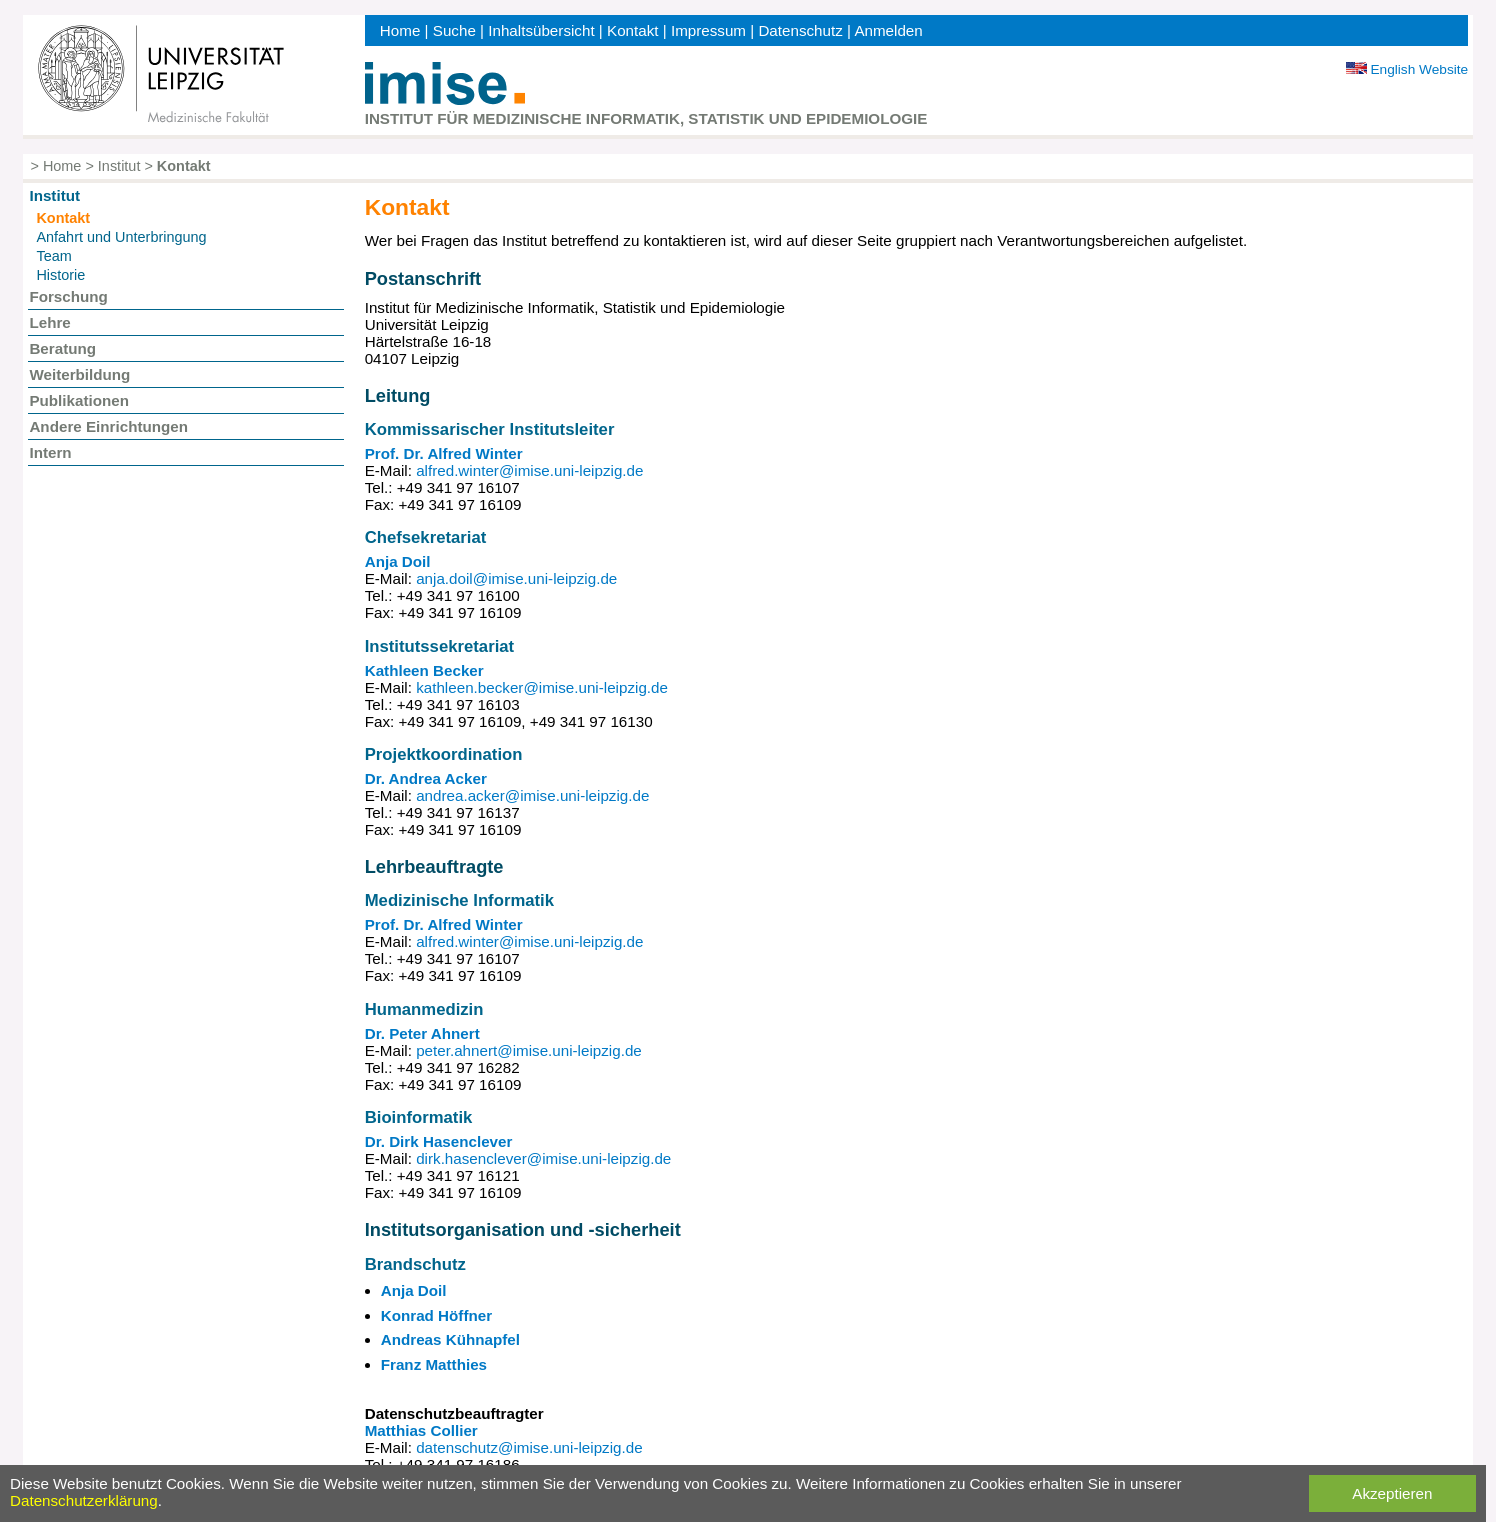 This screenshot has width=1496, height=1522. What do you see at coordinates (49, 322) in the screenshot?
I see `Lehre` at bounding box center [49, 322].